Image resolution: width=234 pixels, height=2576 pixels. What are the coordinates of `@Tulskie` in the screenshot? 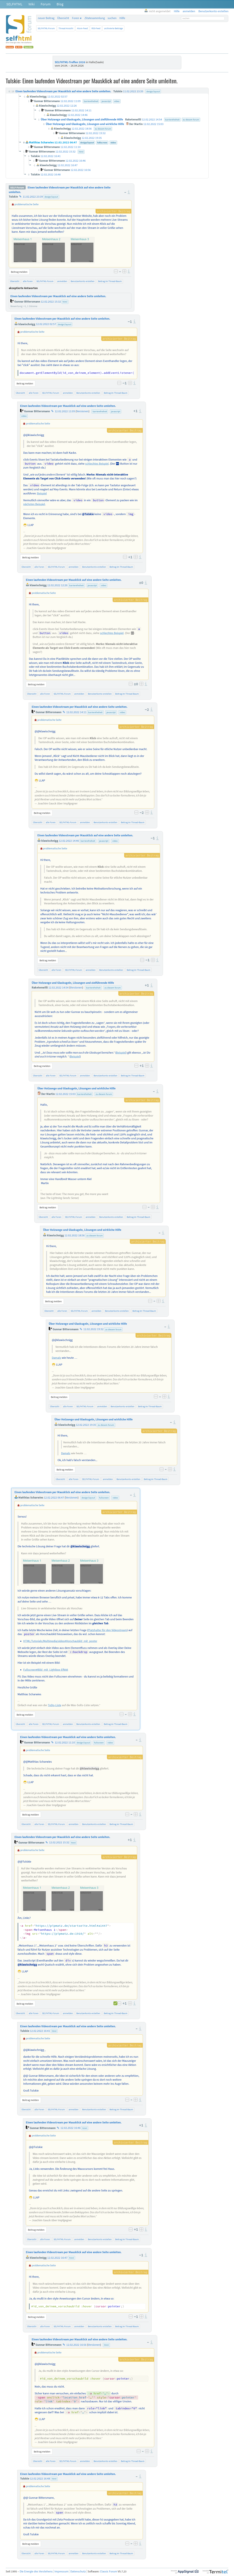 It's located at (88, 514).